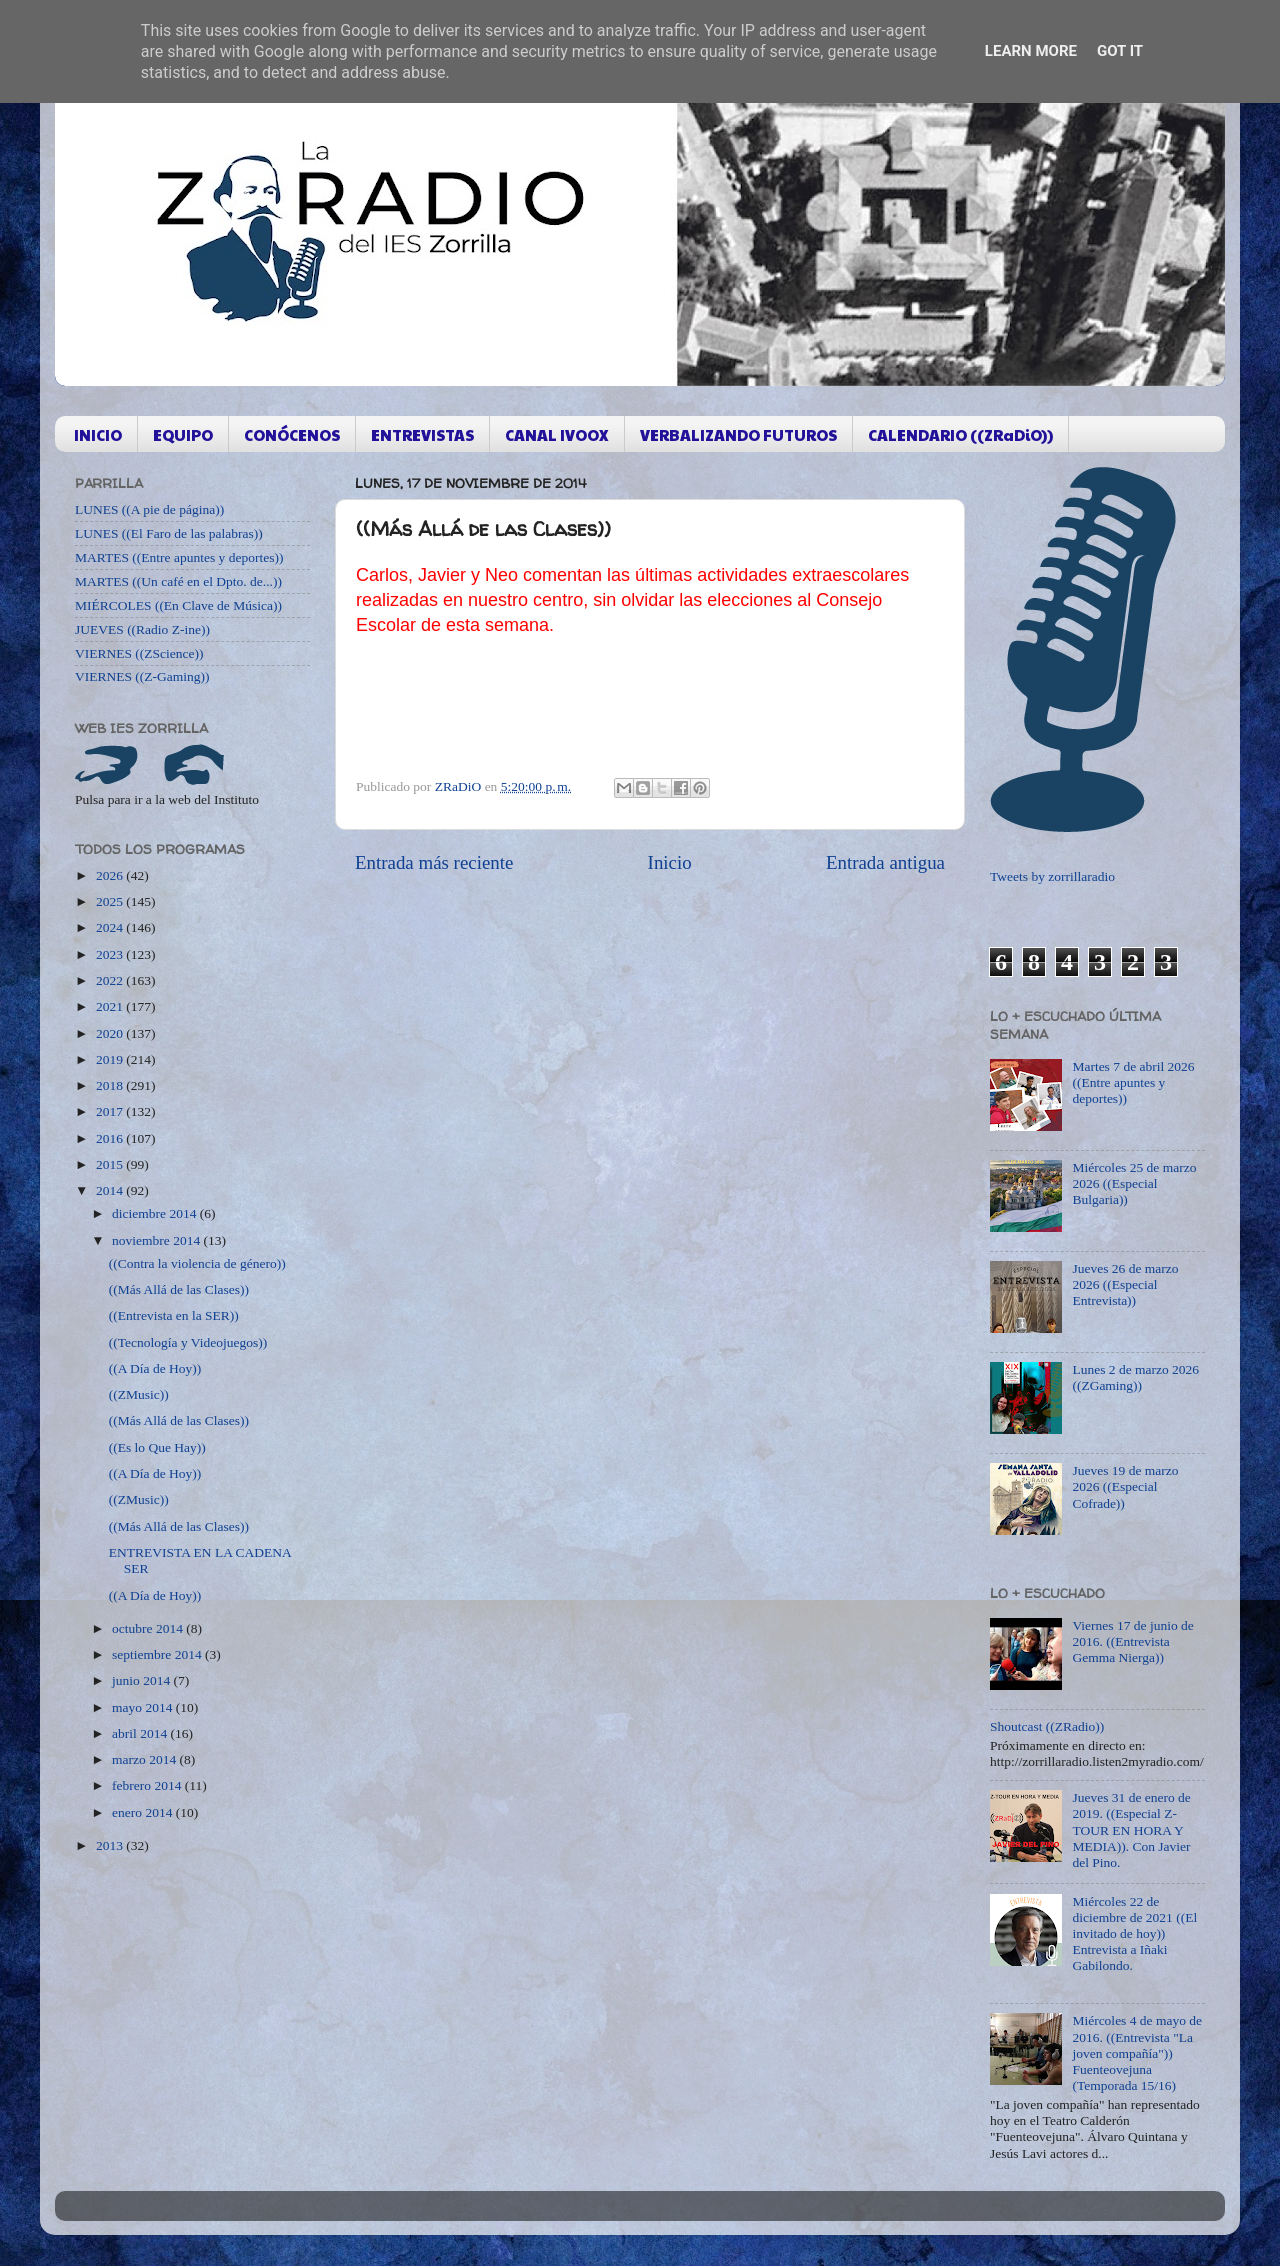 The image size is (1280, 2266). Describe the element at coordinates (178, 581) in the screenshot. I see `MARTES ((Un café en el Dpto. de...))` at that location.